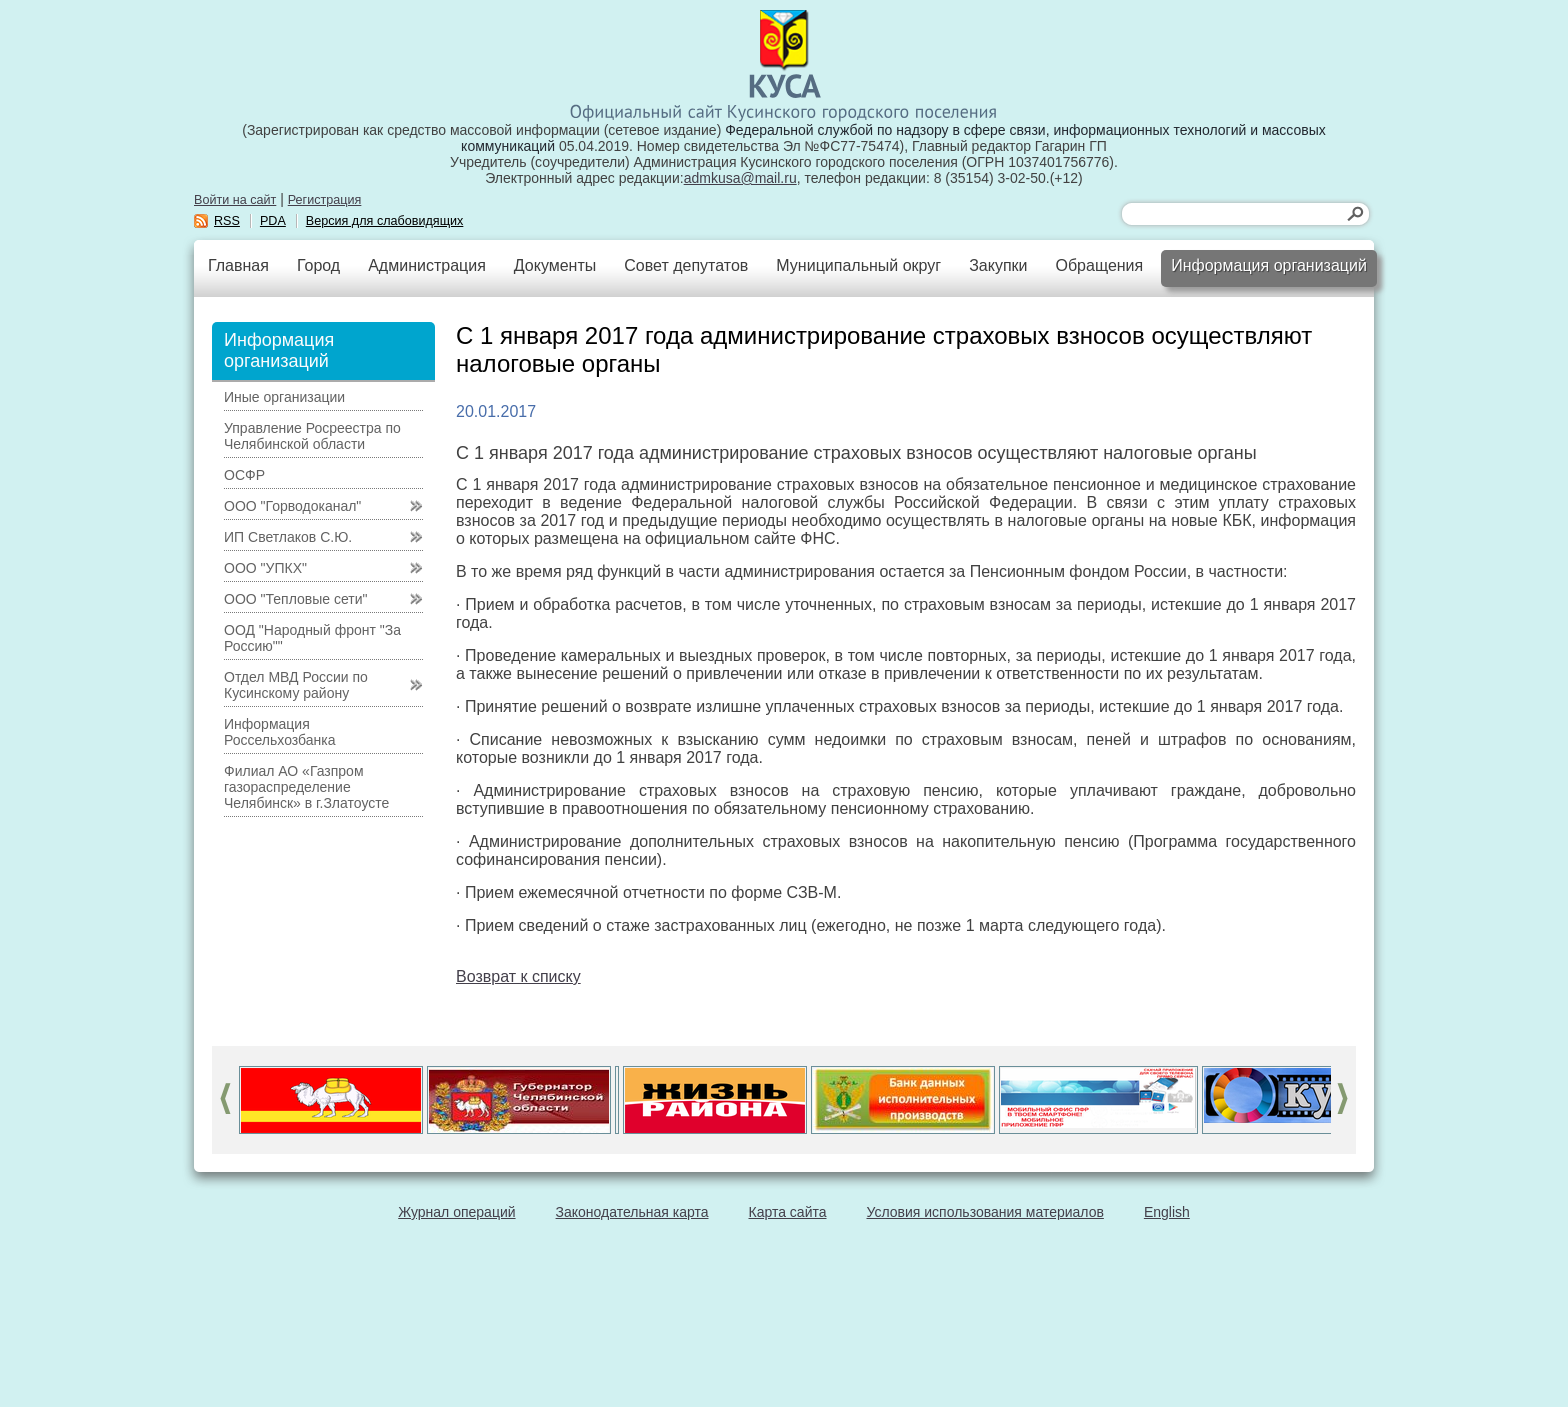  Describe the element at coordinates (1099, 265) in the screenshot. I see `Обращения` at that location.